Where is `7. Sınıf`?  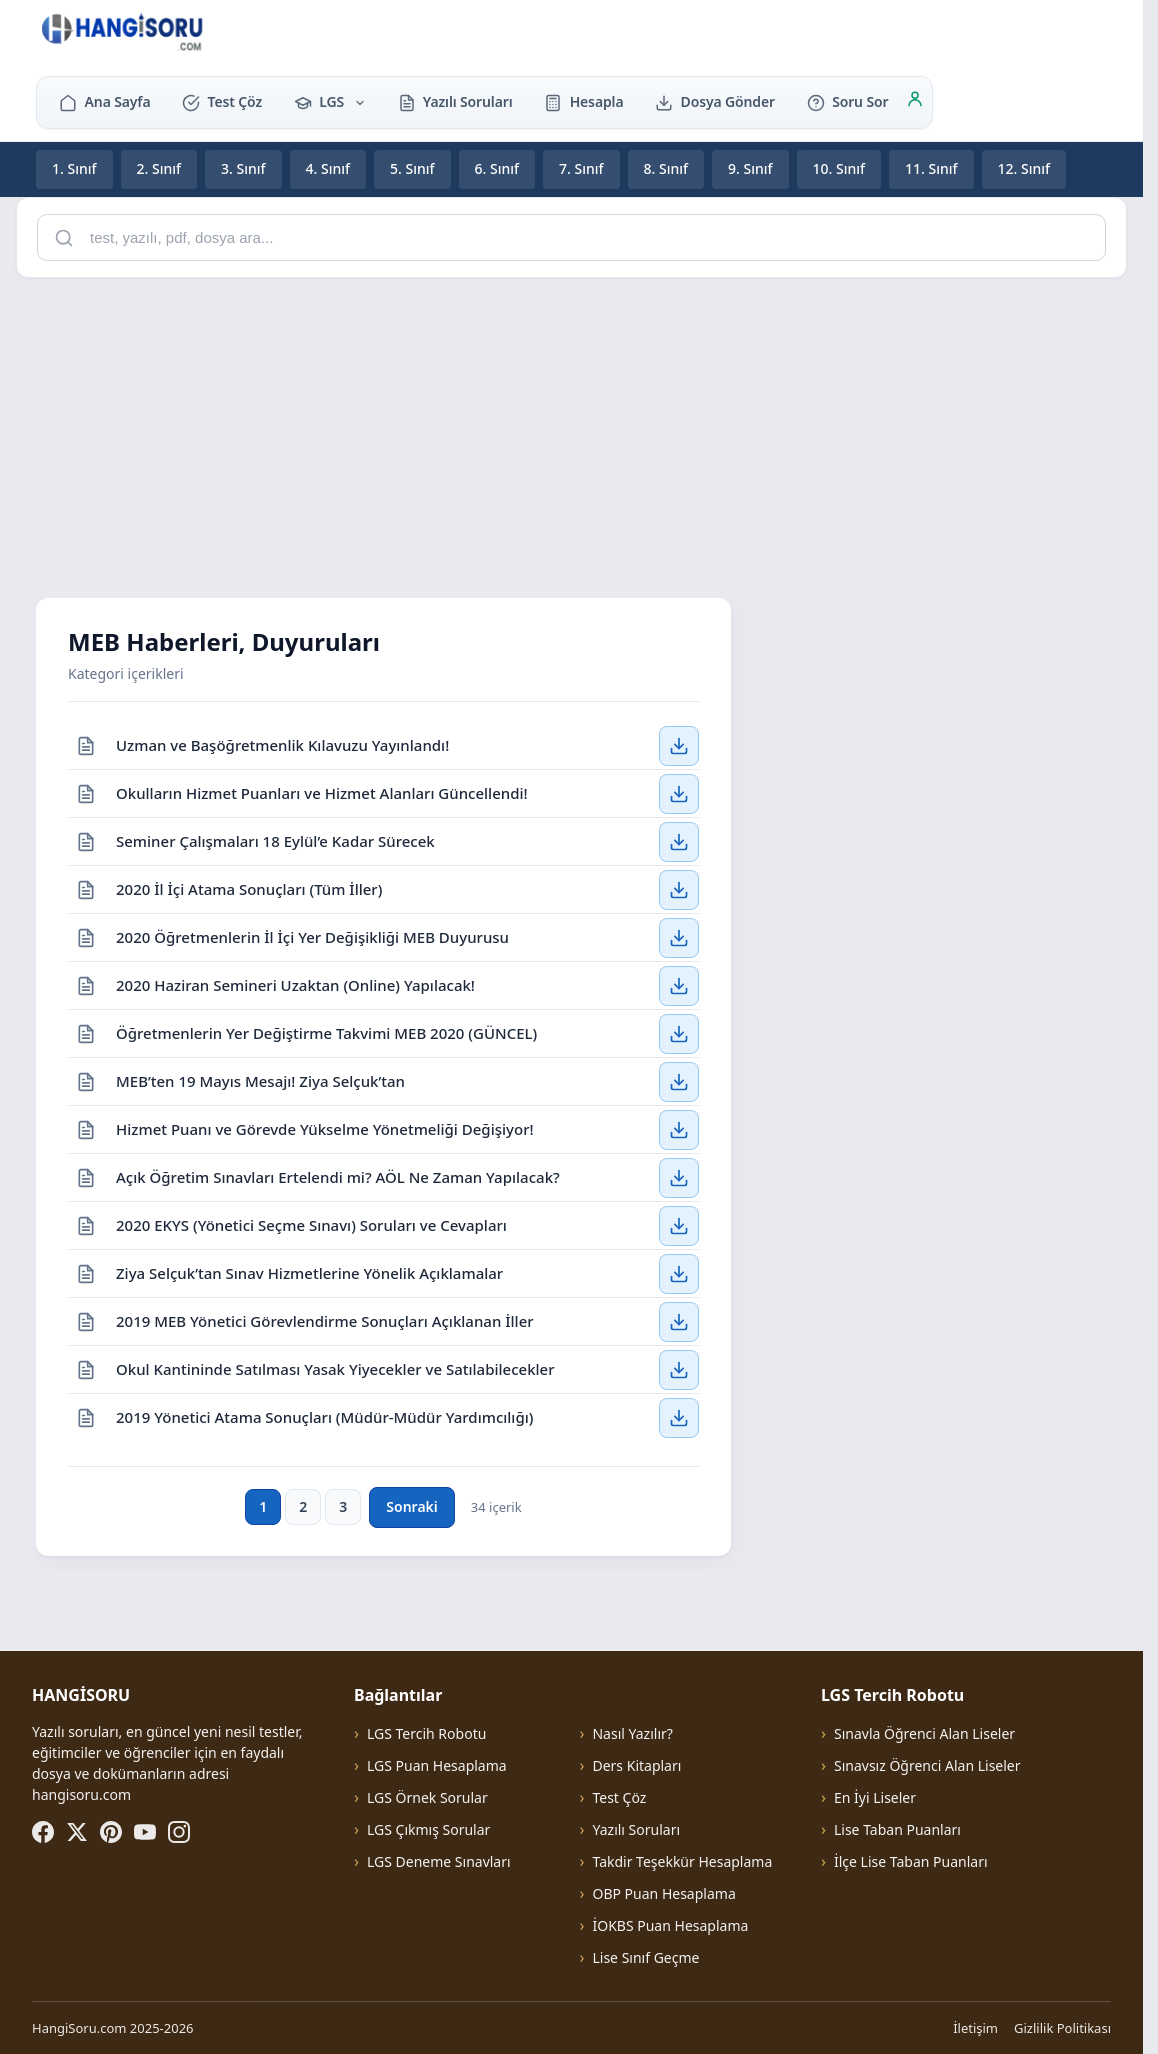 7. Sınıf is located at coordinates (581, 168).